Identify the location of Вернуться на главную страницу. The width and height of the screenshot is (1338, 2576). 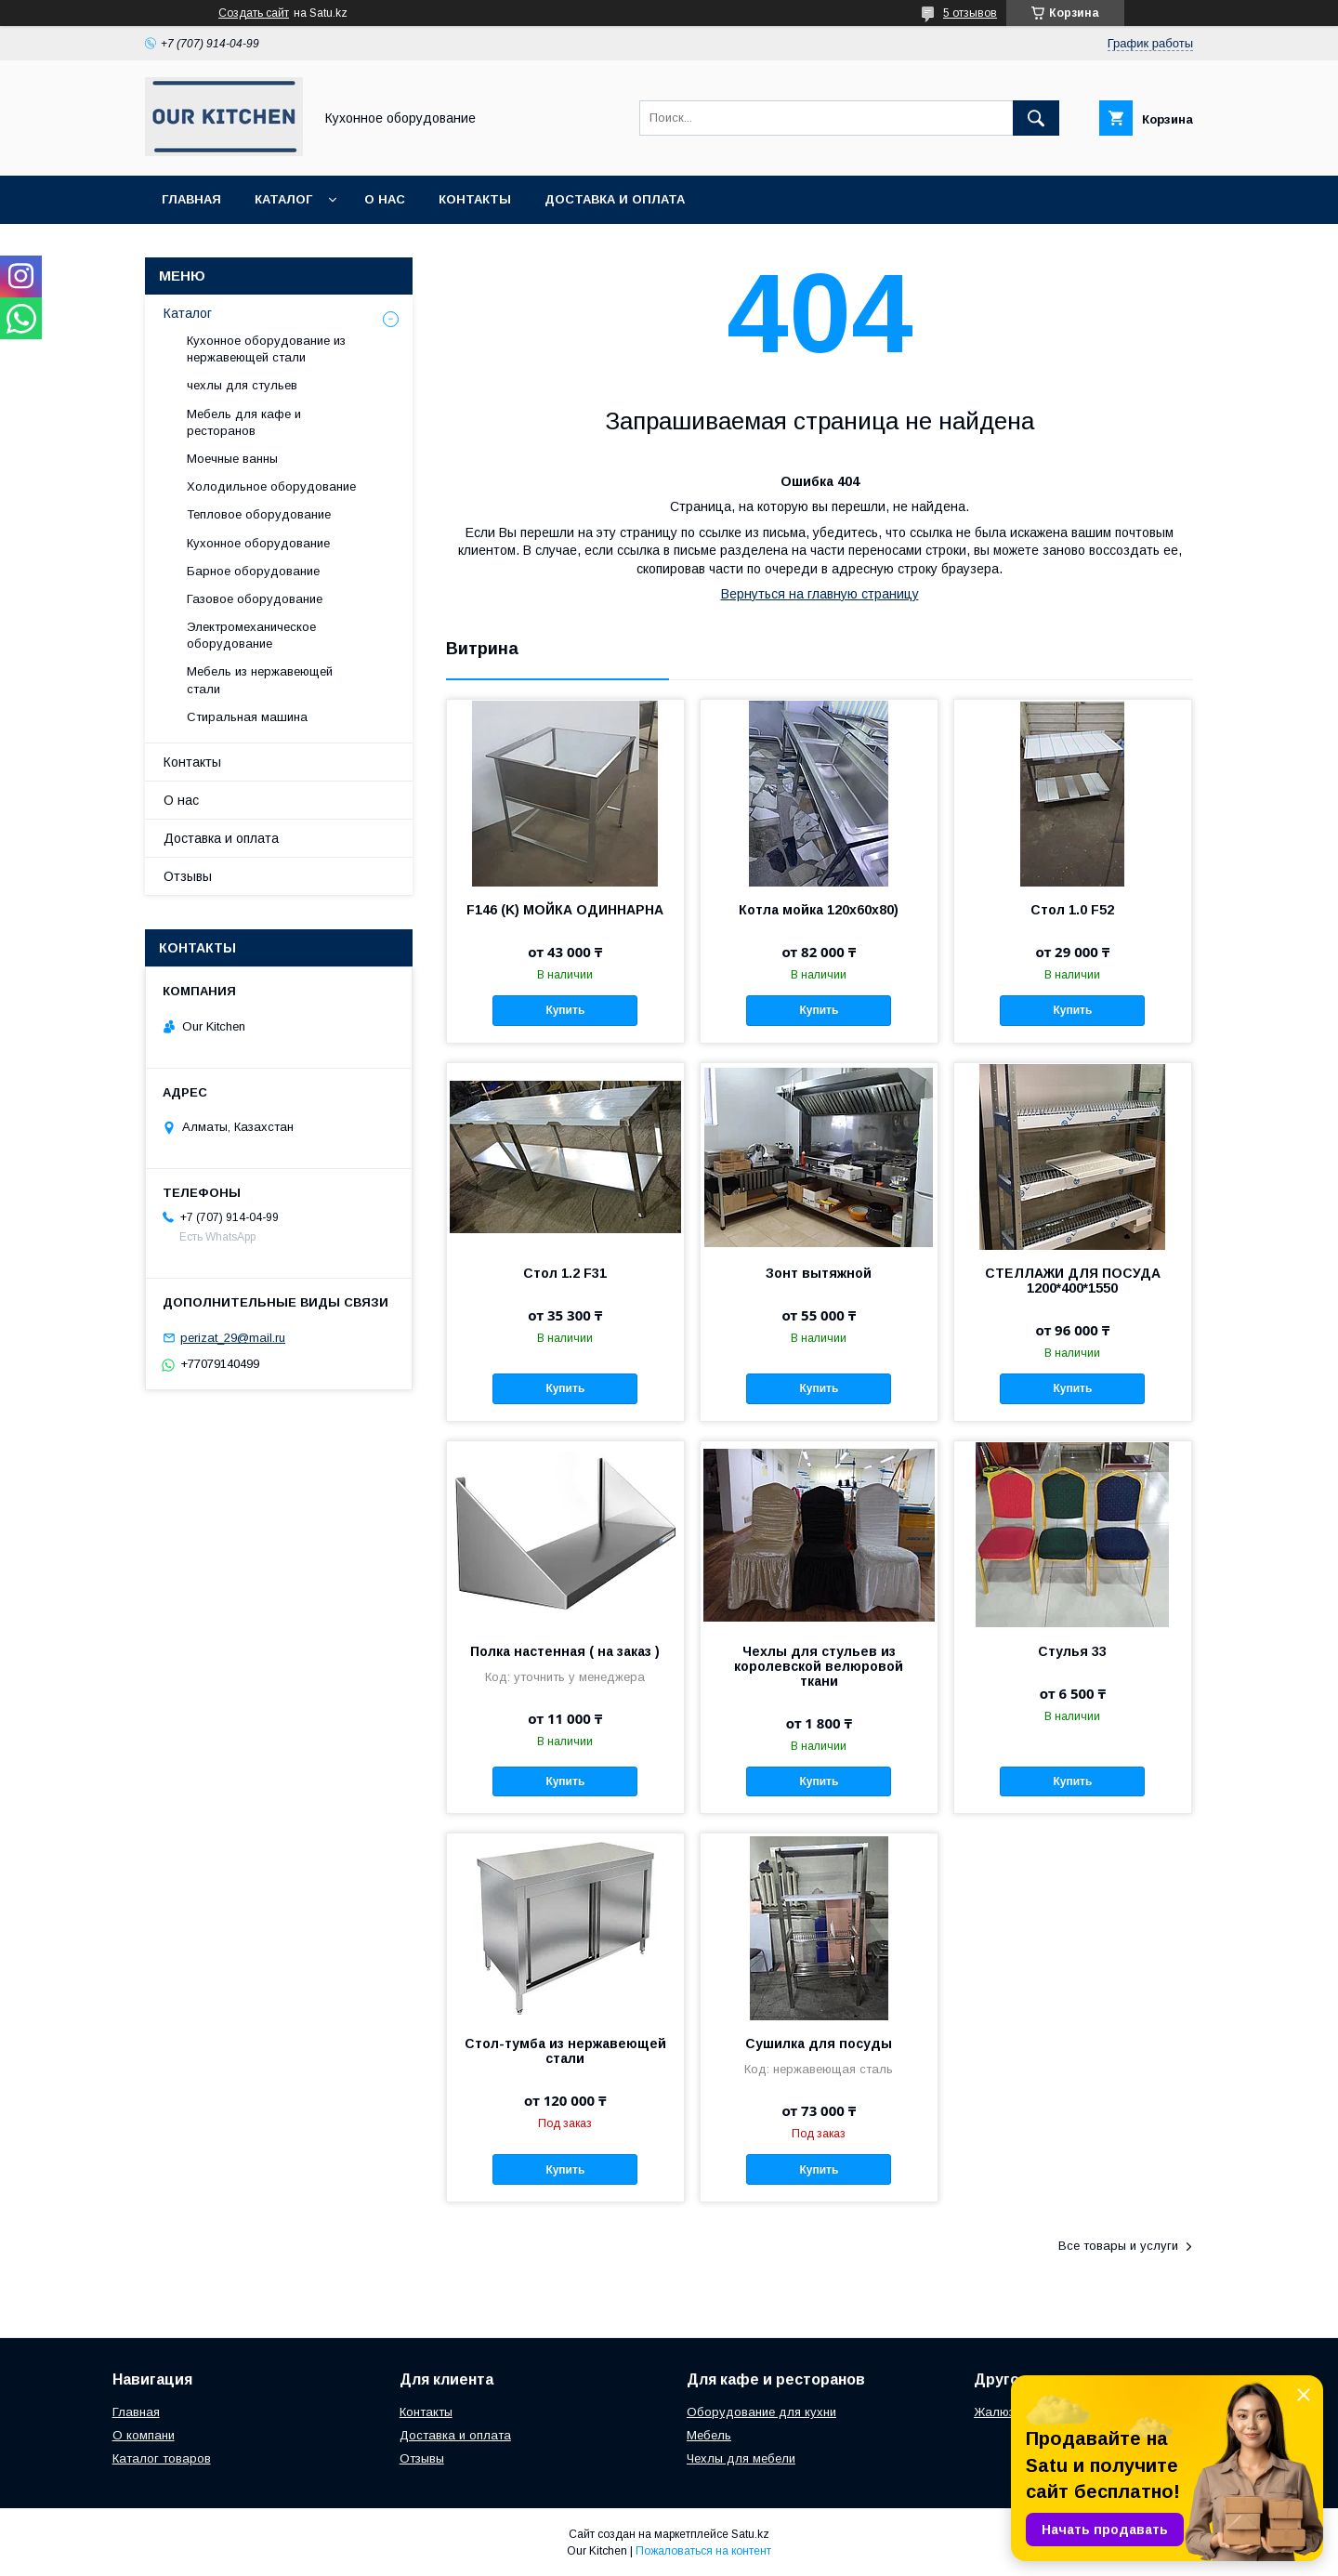
(820, 593).